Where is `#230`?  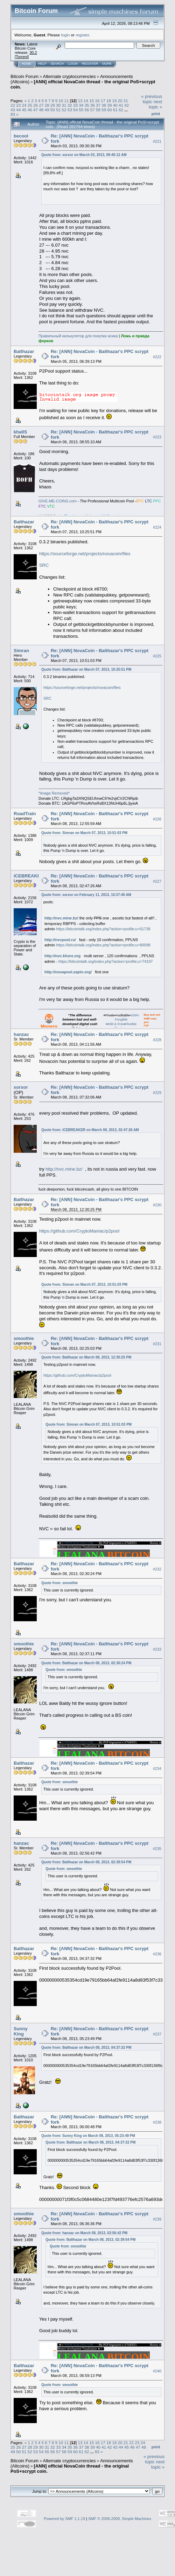 #230 is located at coordinates (157, 1205).